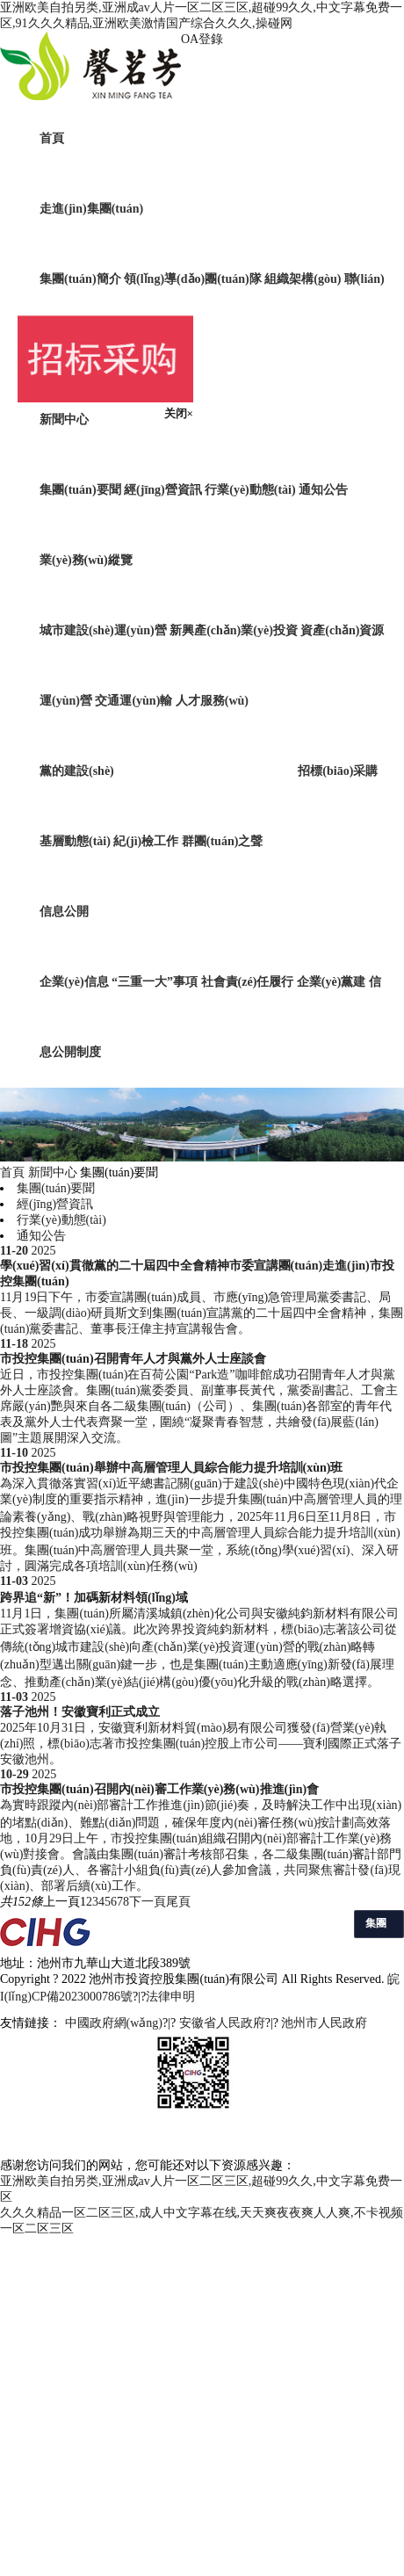  Describe the element at coordinates (170, 1996) in the screenshot. I see `法律申明` at that location.